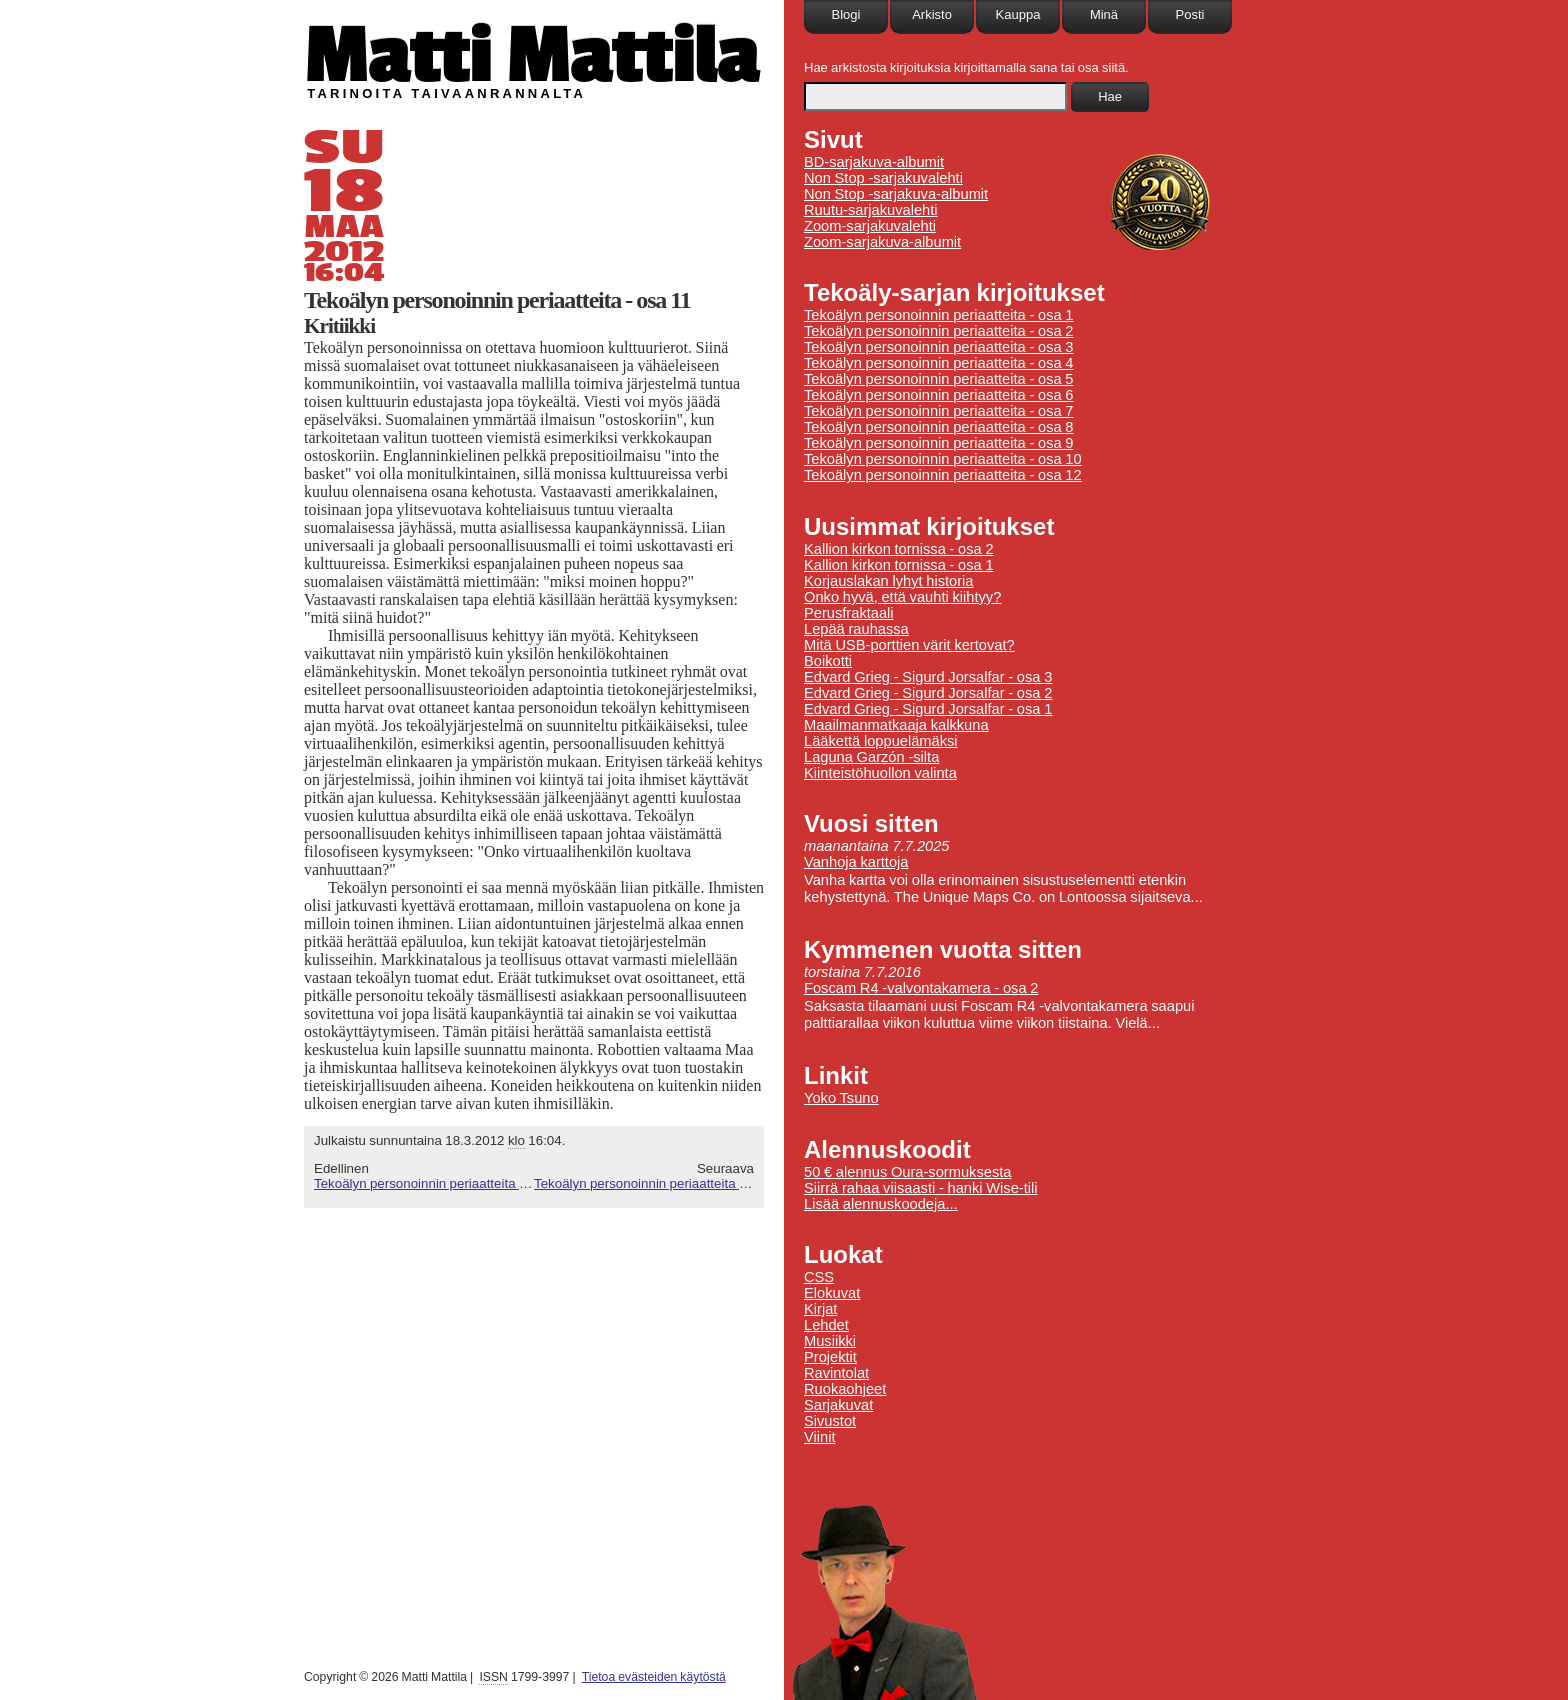  I want to click on Tekoälyn personoinnin periaatteita - osa 6, so click(938, 395).